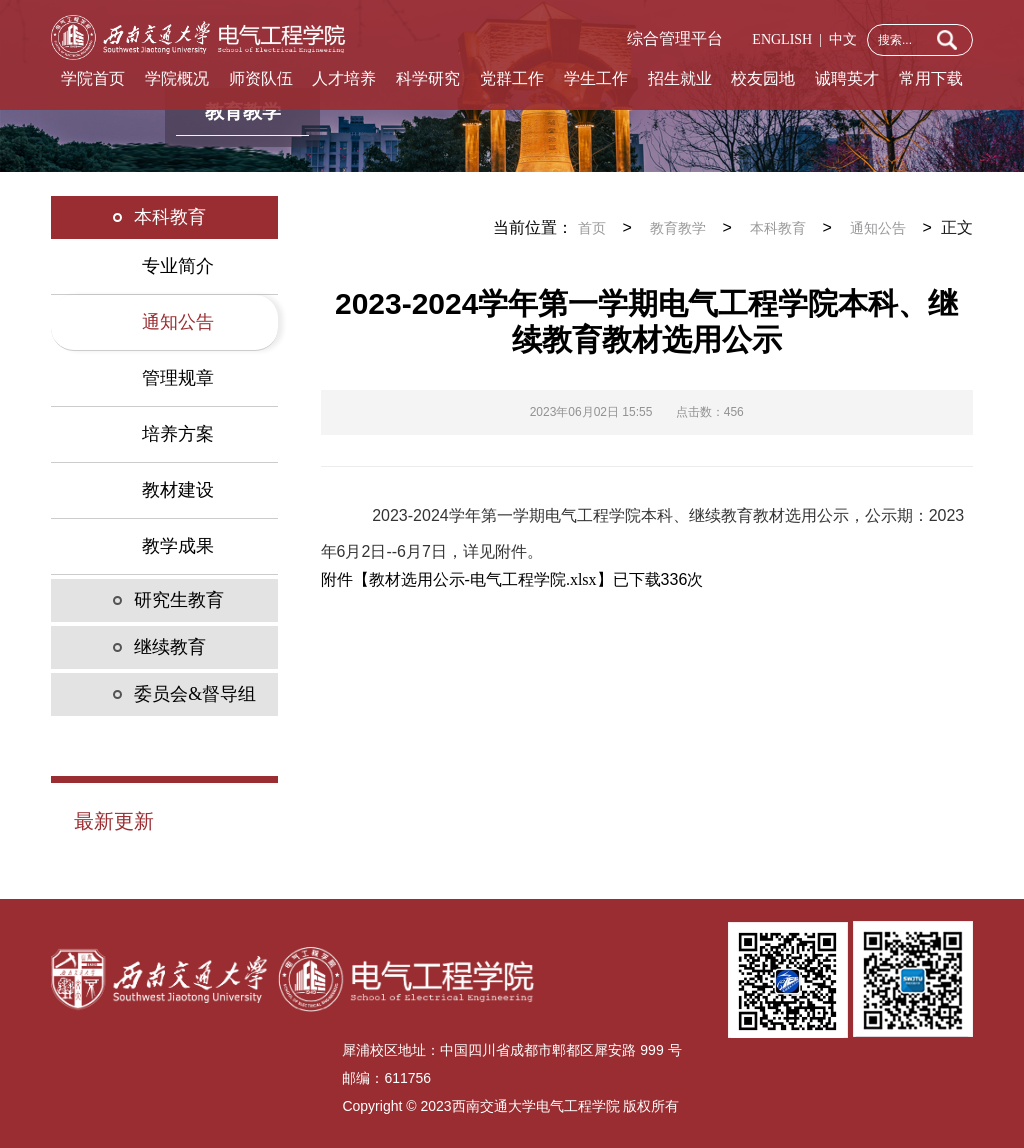 This screenshot has width=1024, height=1148. I want to click on 教育教学, so click(678, 228).